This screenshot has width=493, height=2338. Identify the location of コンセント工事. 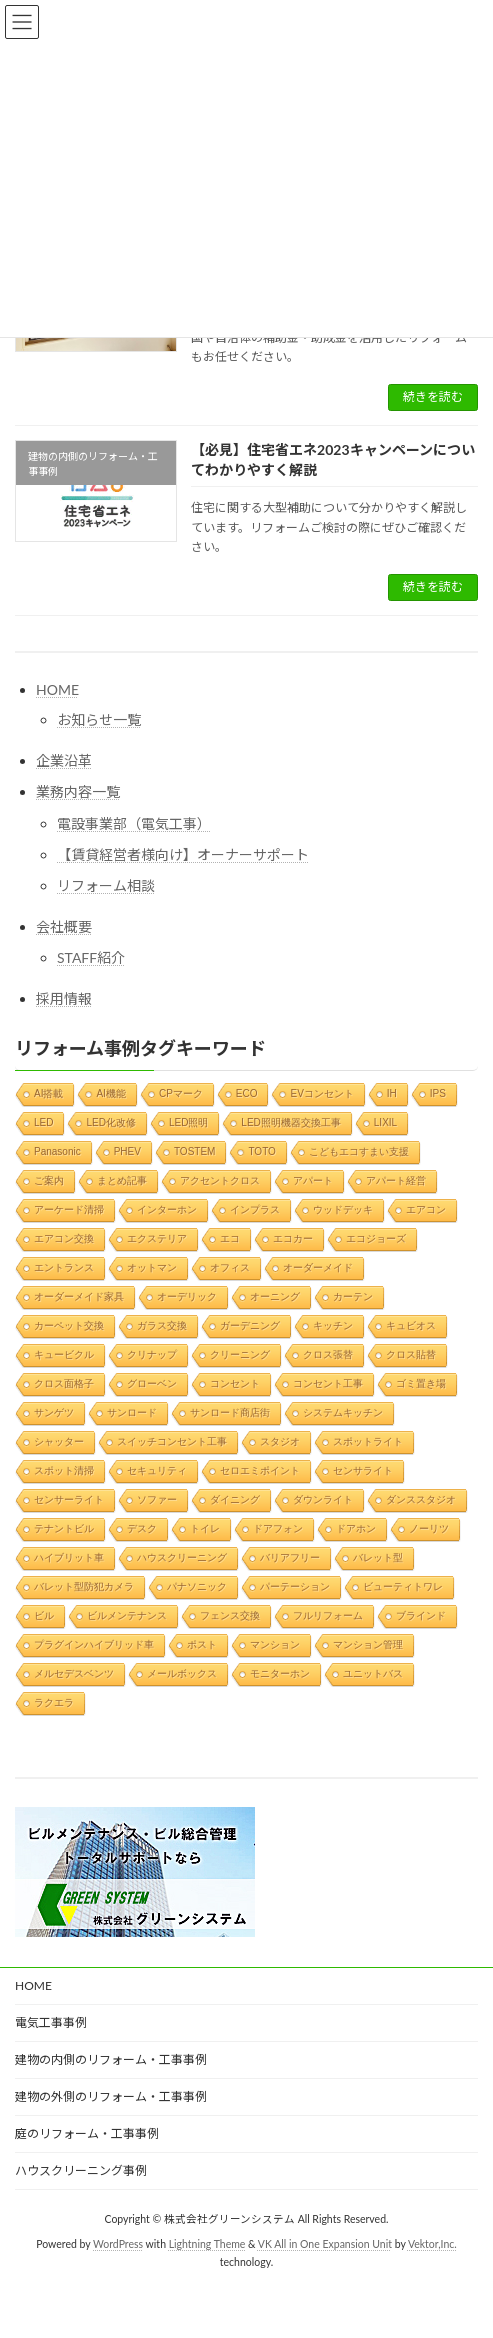
(328, 1382).